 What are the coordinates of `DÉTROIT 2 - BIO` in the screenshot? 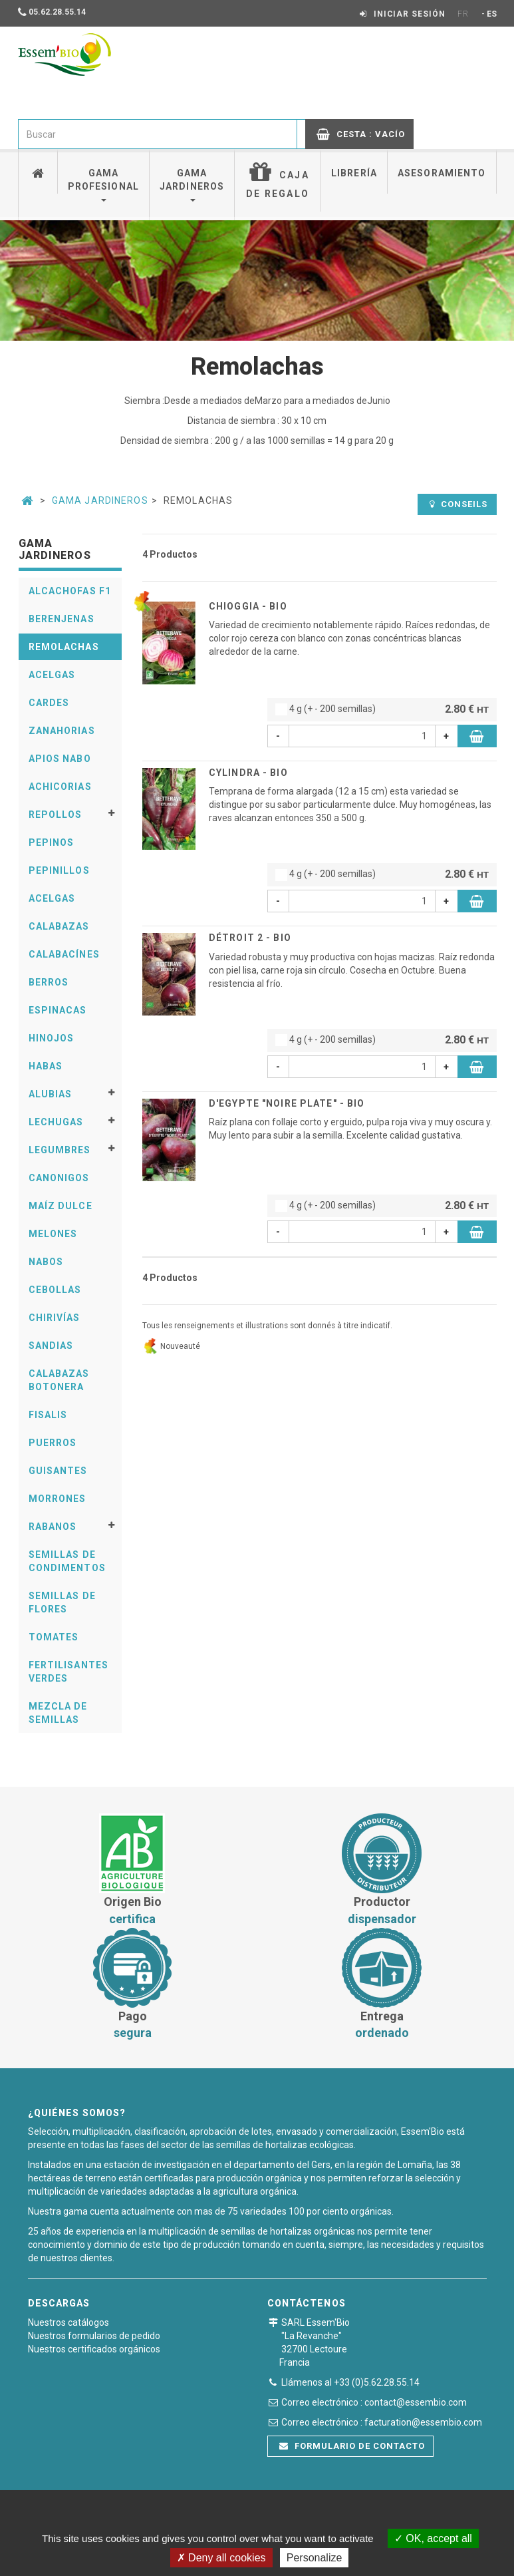 It's located at (250, 937).